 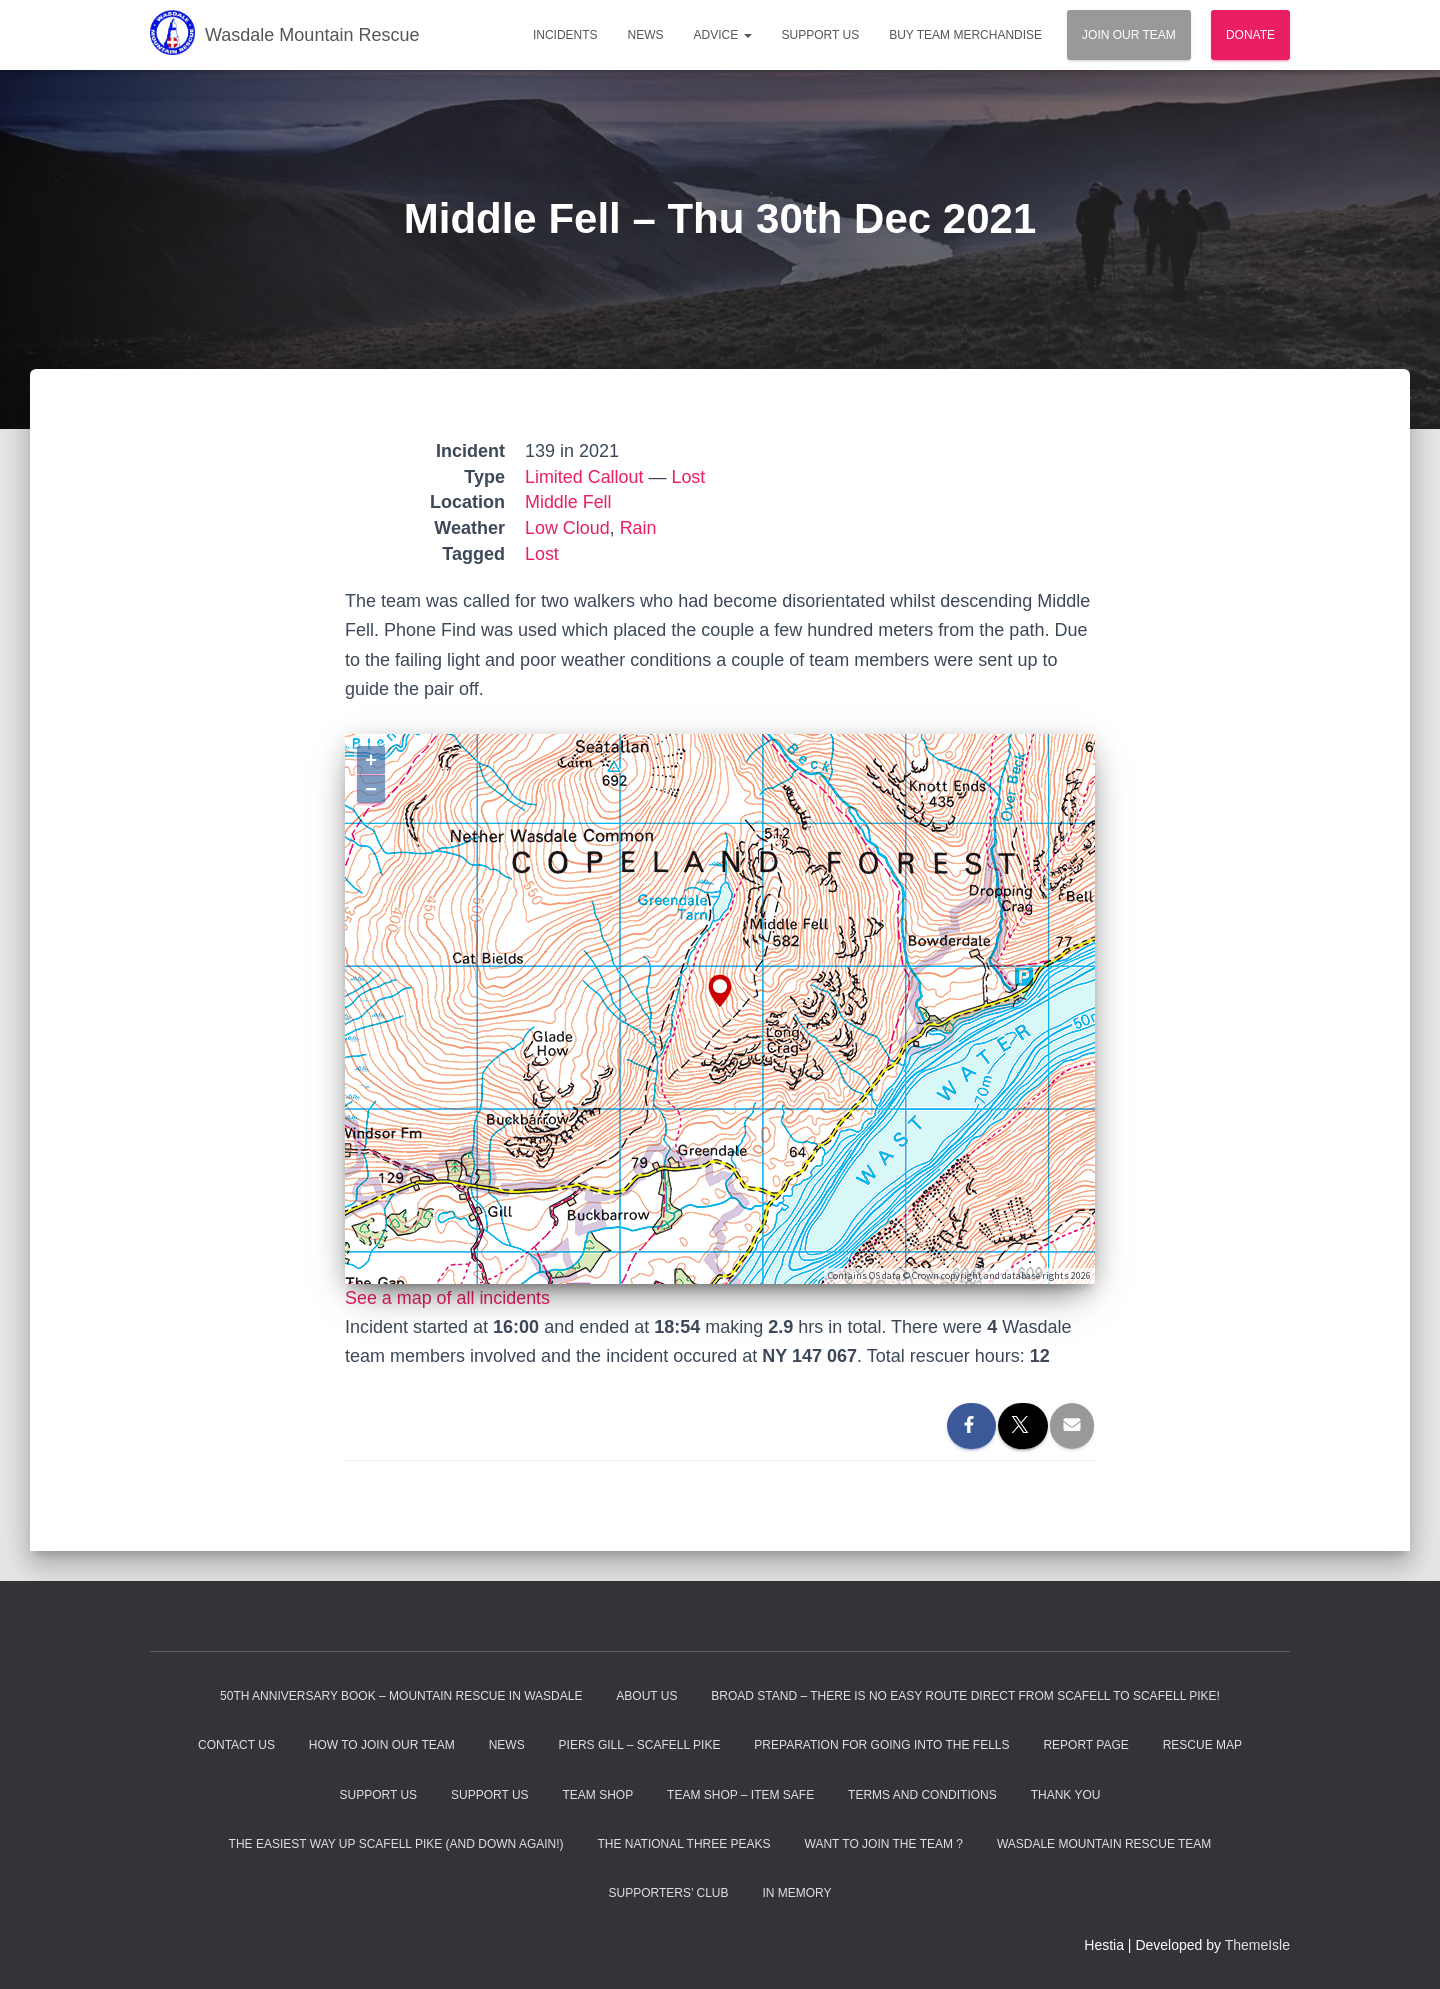 I want to click on Rescue Map, so click(x=1202, y=1745).